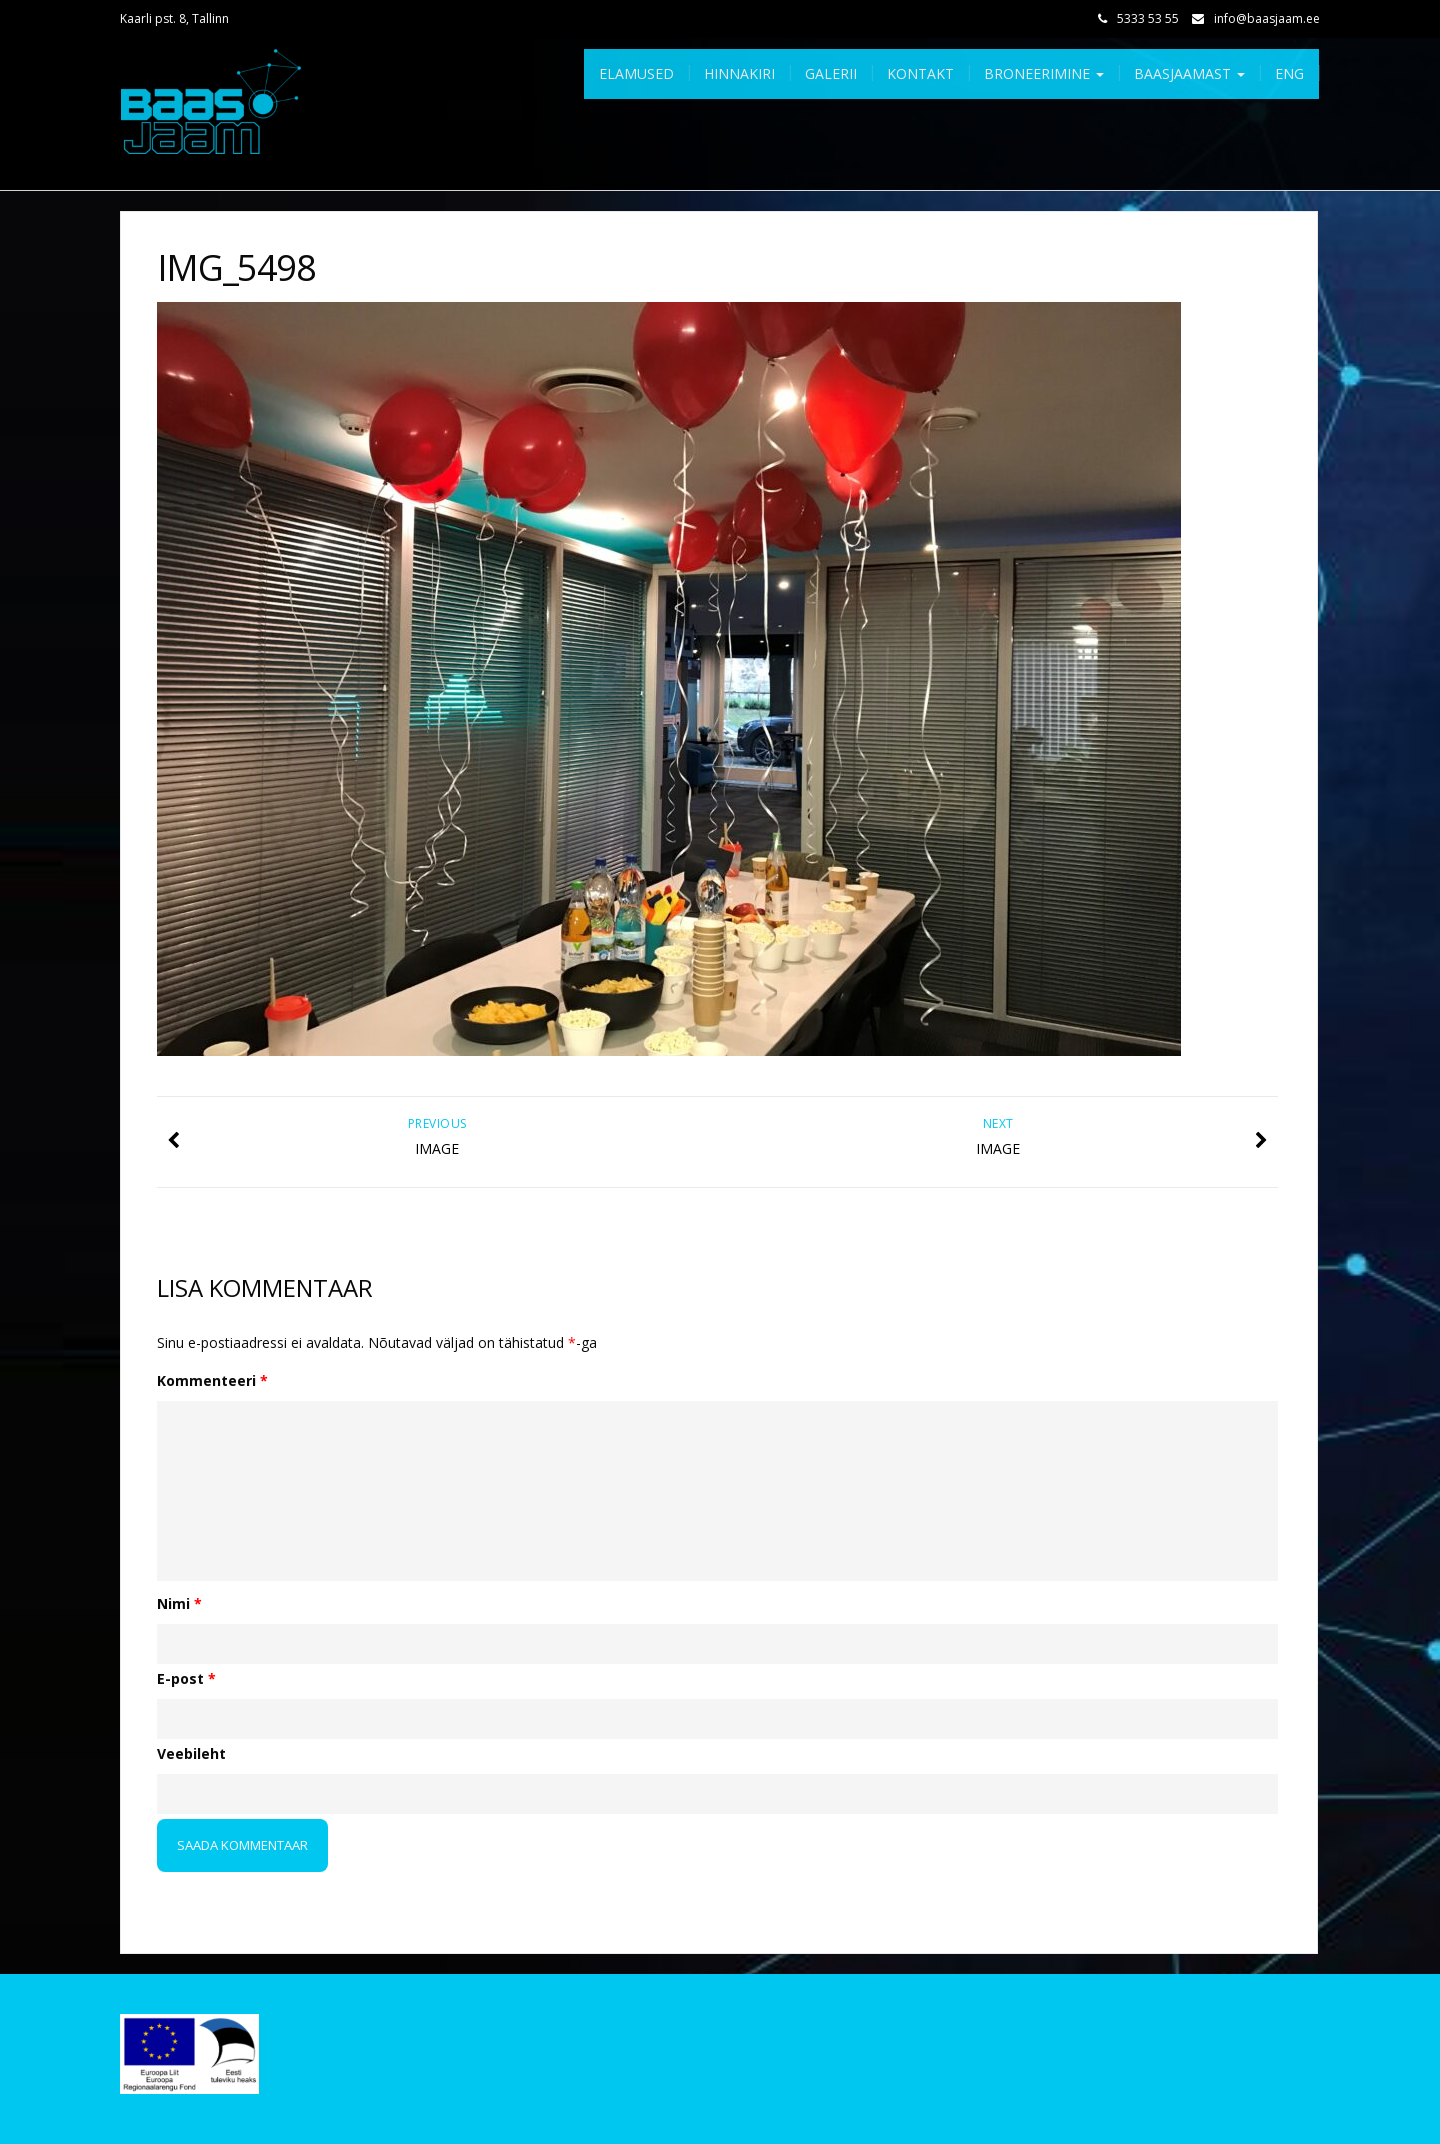 This screenshot has width=1440, height=2144. I want to click on Hinnakiri, so click(739, 73).